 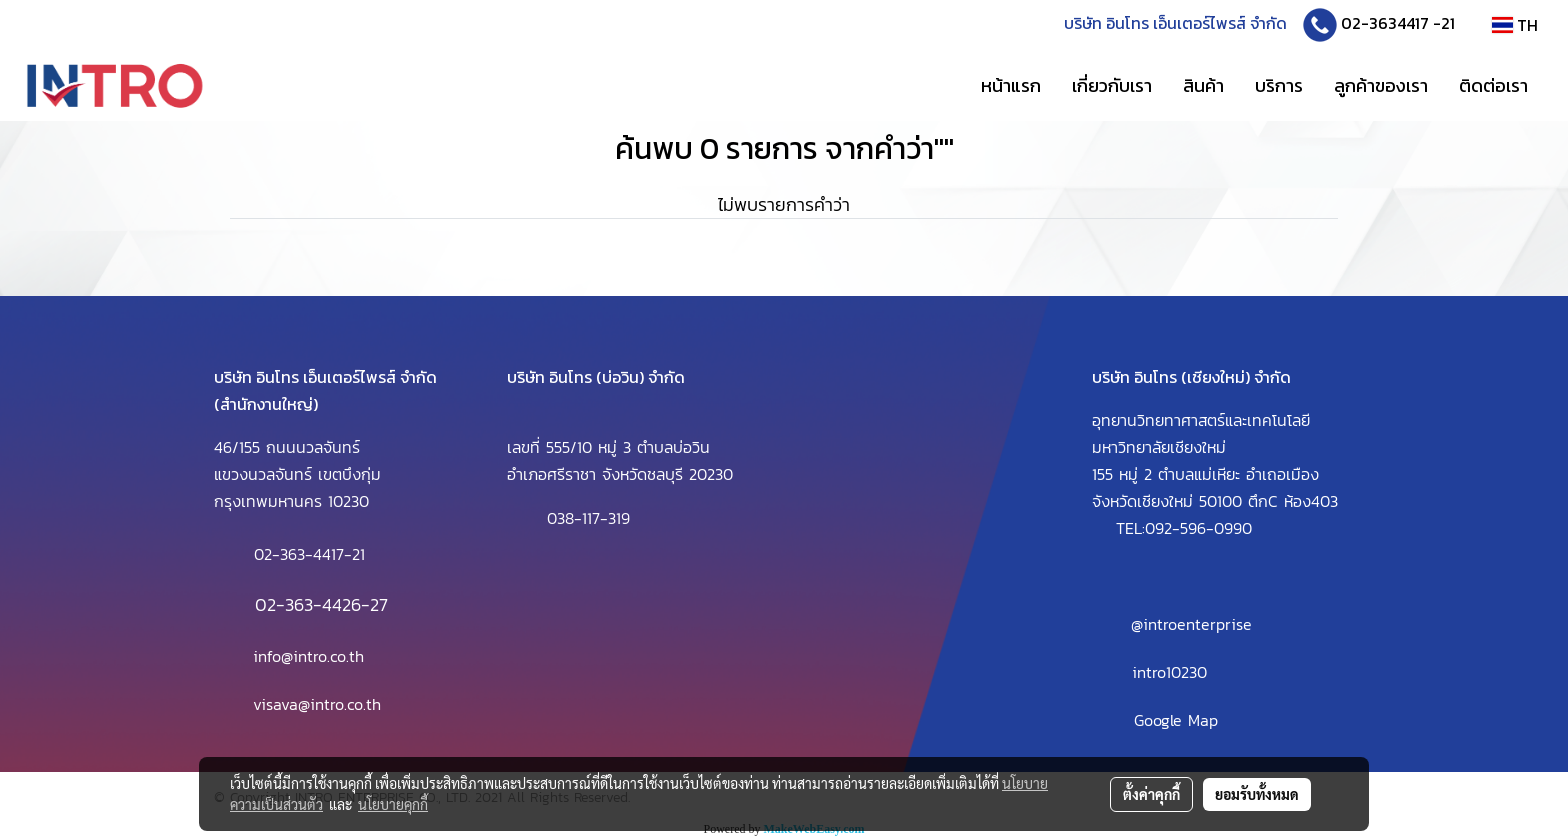 What do you see at coordinates (1011, 85) in the screenshot?
I see `หน้าแรก` at bounding box center [1011, 85].